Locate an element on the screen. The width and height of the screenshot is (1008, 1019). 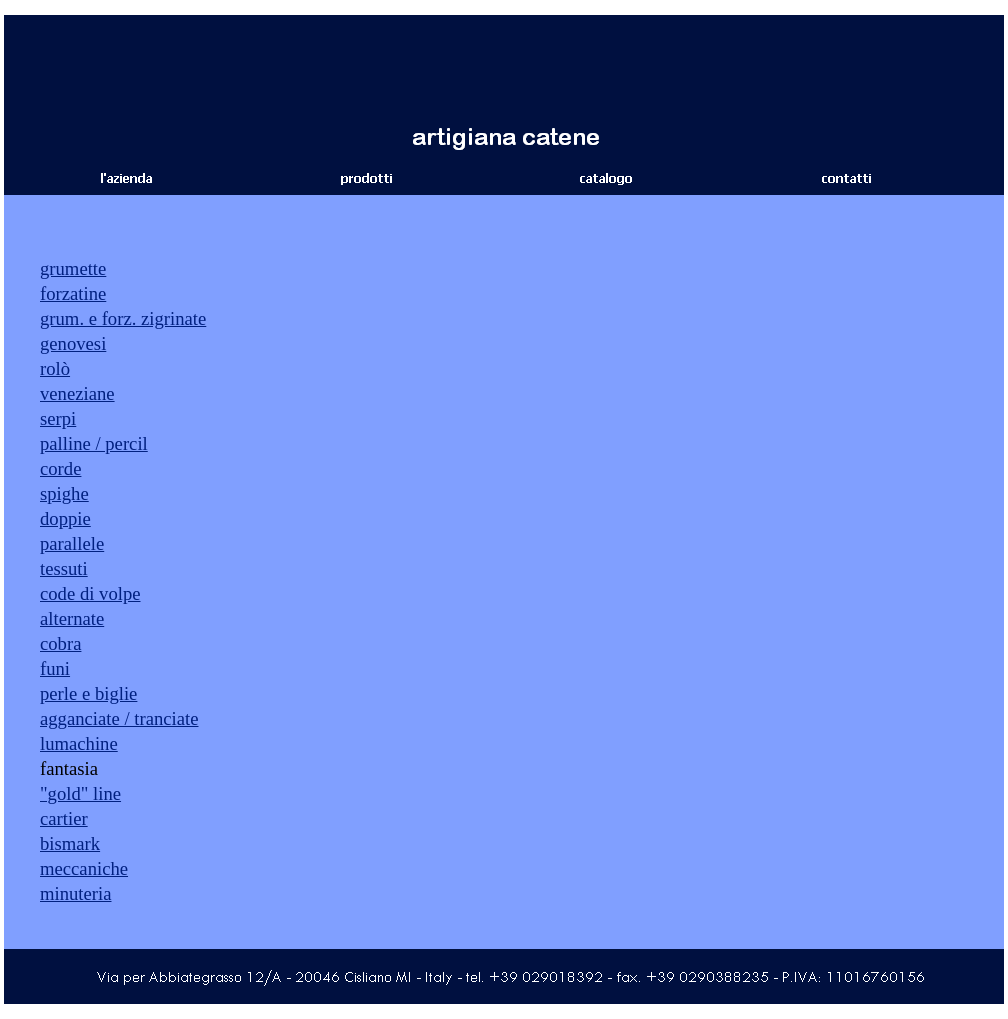
serpi is located at coordinates (58, 418).